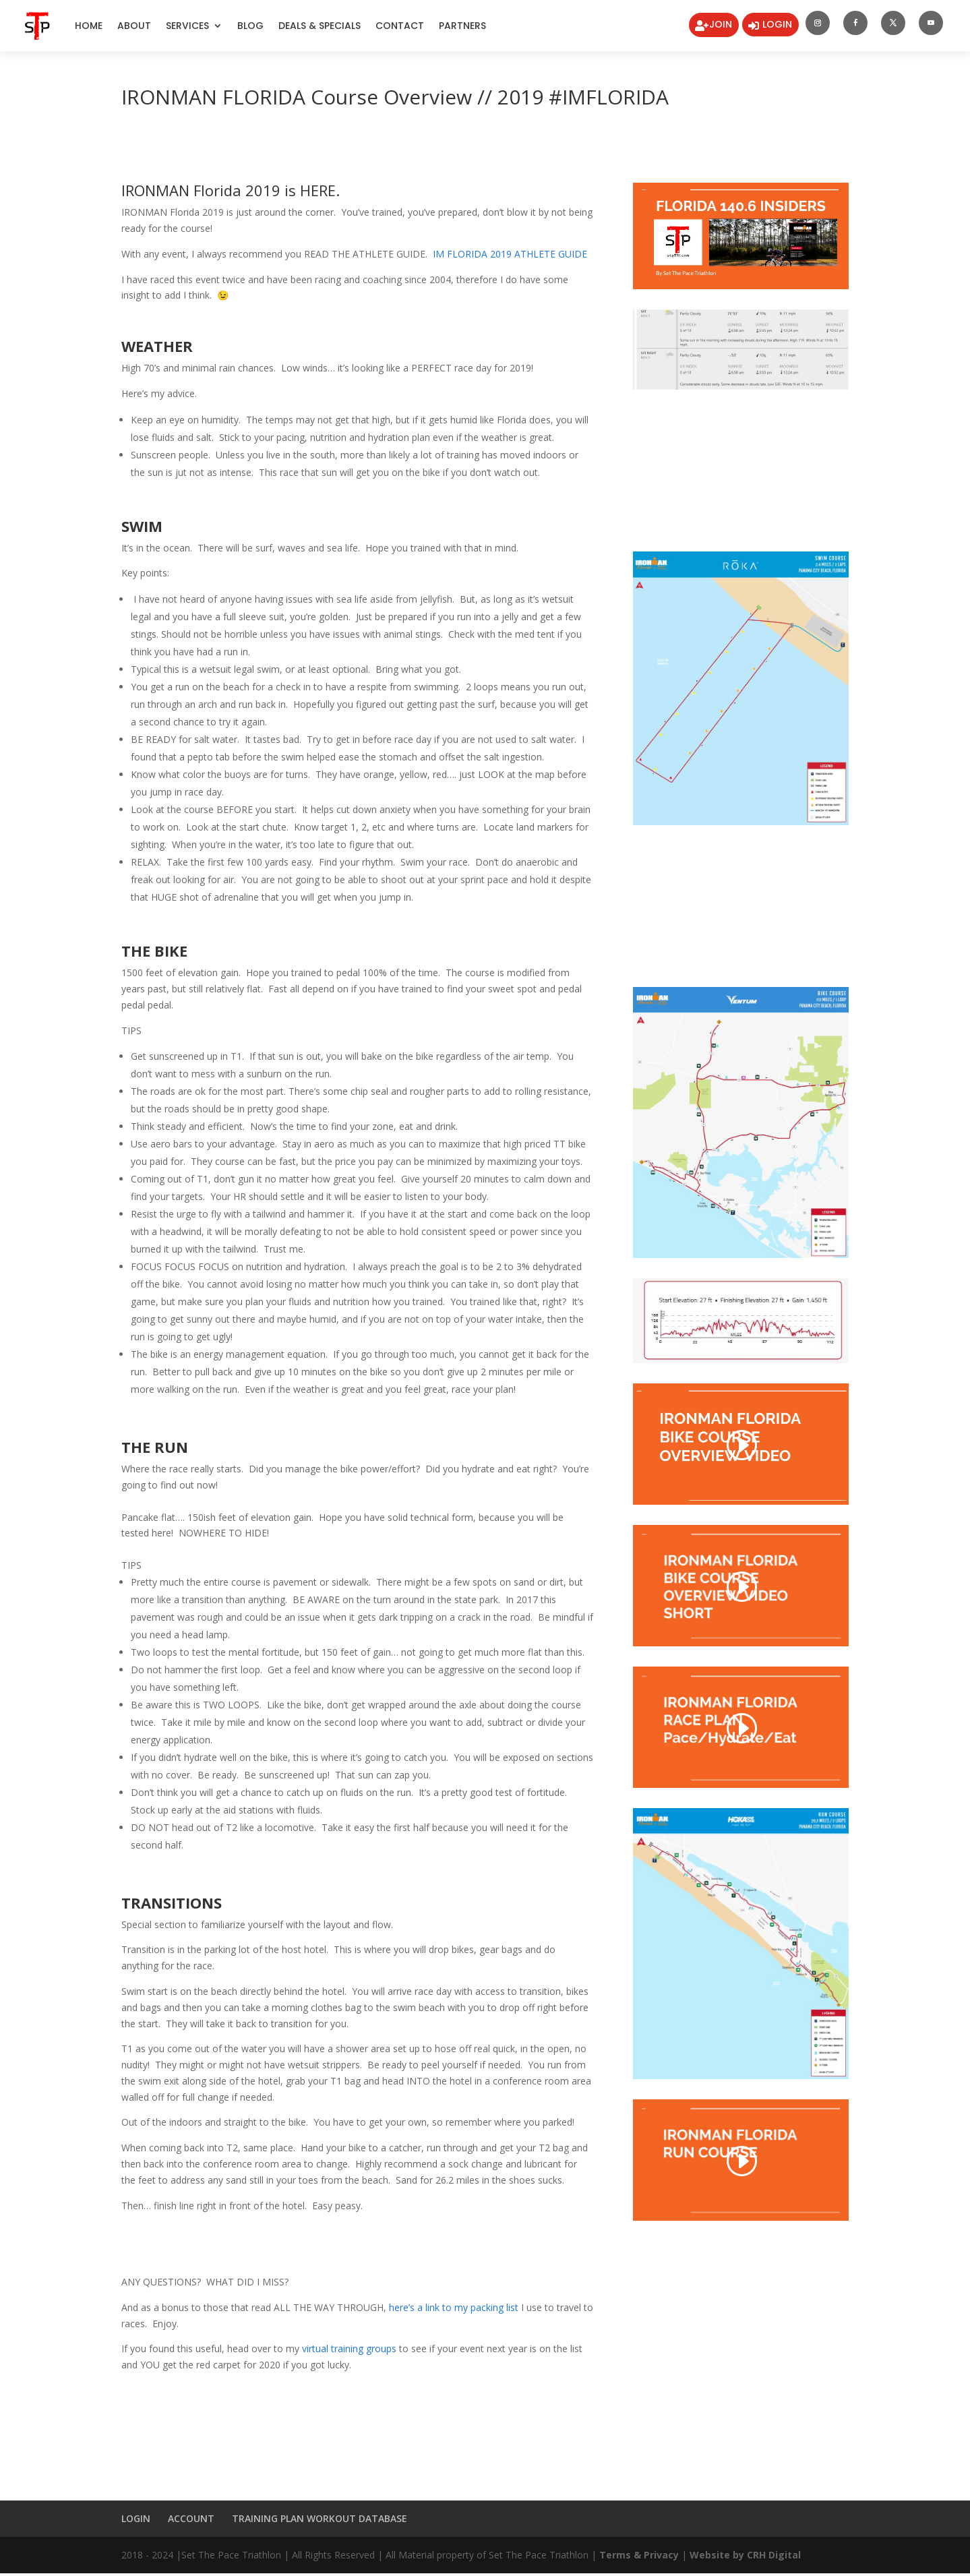 This screenshot has width=970, height=2576. I want to click on TRAINING PLAN WORKOUT DATABASE, so click(319, 2521).